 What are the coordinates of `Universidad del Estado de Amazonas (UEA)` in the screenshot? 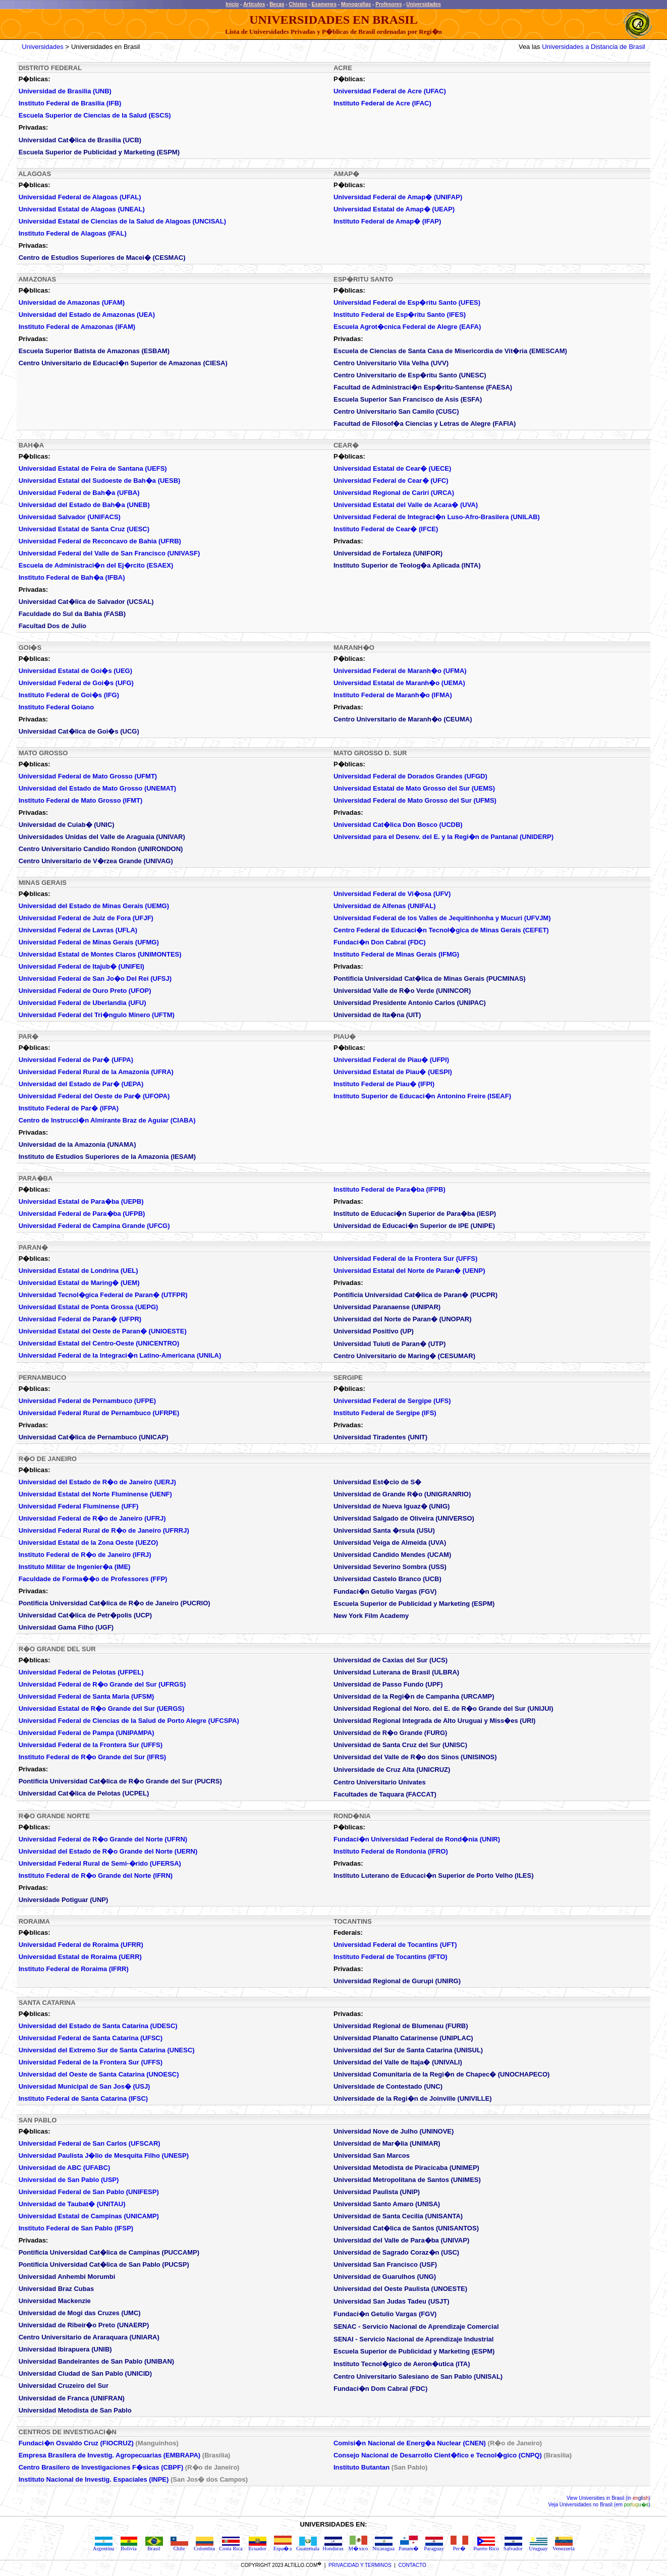 It's located at (87, 314).